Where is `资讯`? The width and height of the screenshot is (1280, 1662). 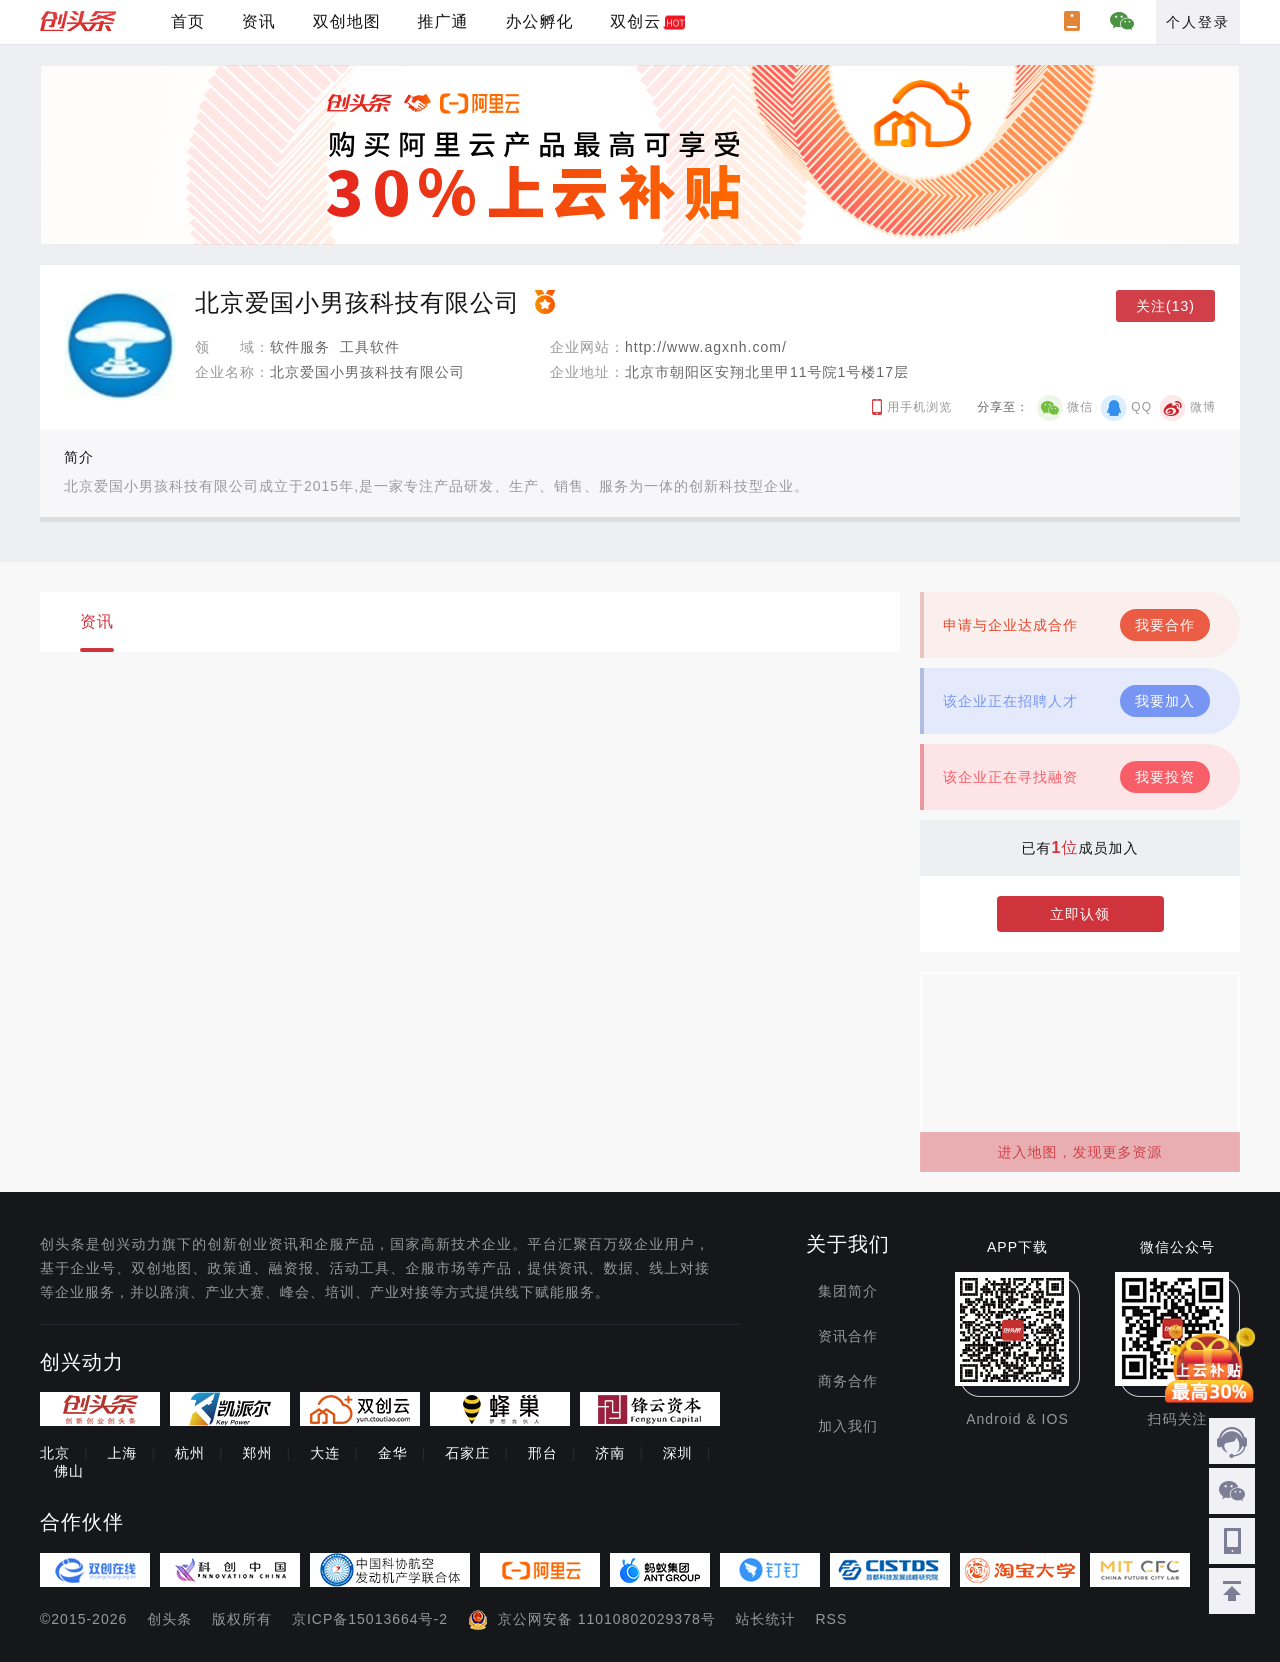 资讯 is located at coordinates (259, 21).